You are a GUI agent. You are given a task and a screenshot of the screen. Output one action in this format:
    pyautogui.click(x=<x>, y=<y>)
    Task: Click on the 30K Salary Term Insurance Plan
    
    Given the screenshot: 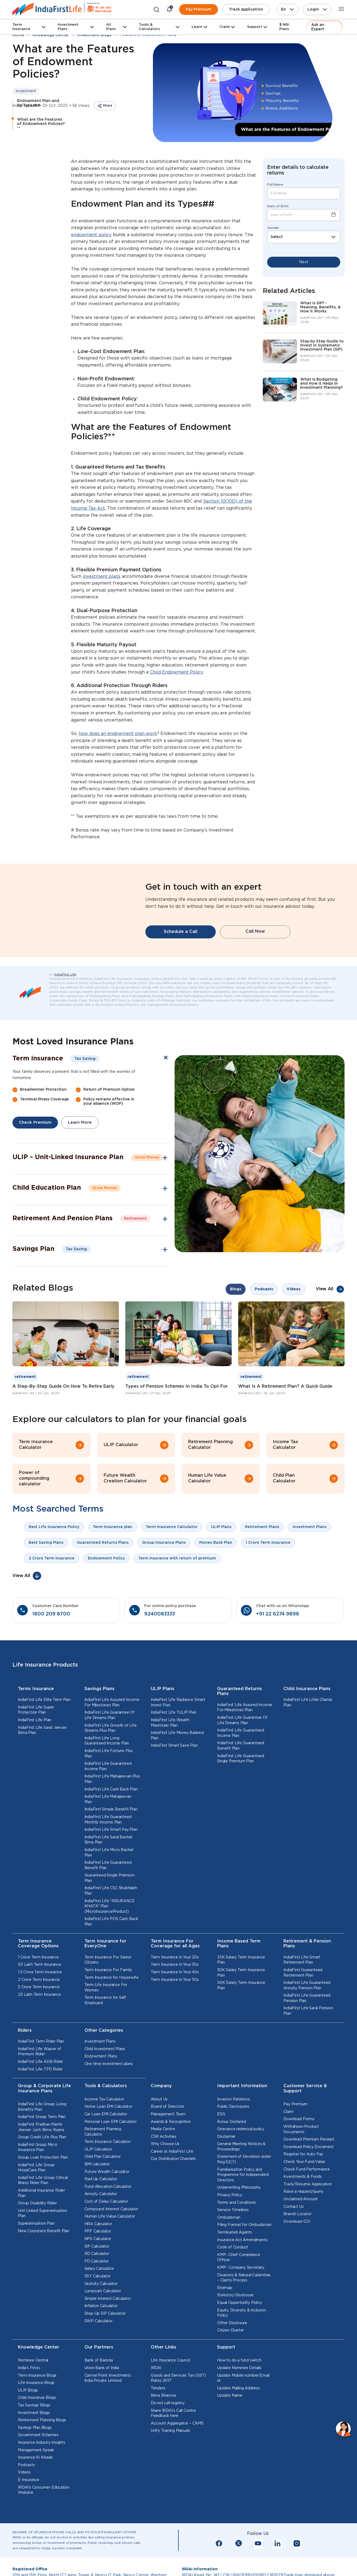 What is the action you would take?
    pyautogui.click(x=241, y=2001)
    